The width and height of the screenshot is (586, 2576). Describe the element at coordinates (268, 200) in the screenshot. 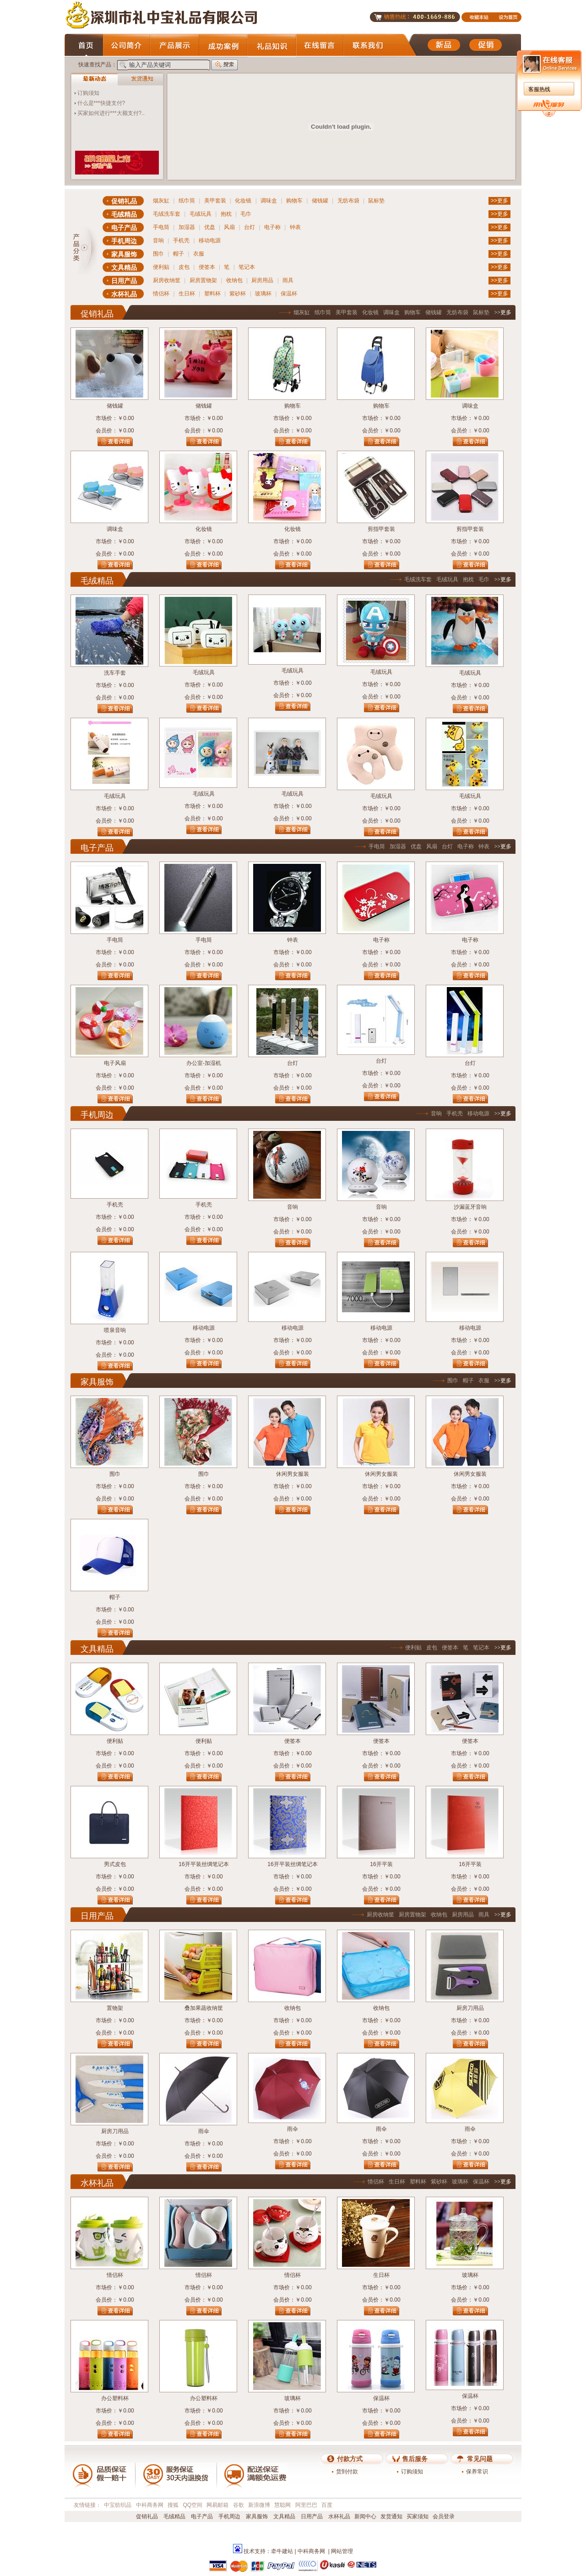

I see `调味盒` at that location.